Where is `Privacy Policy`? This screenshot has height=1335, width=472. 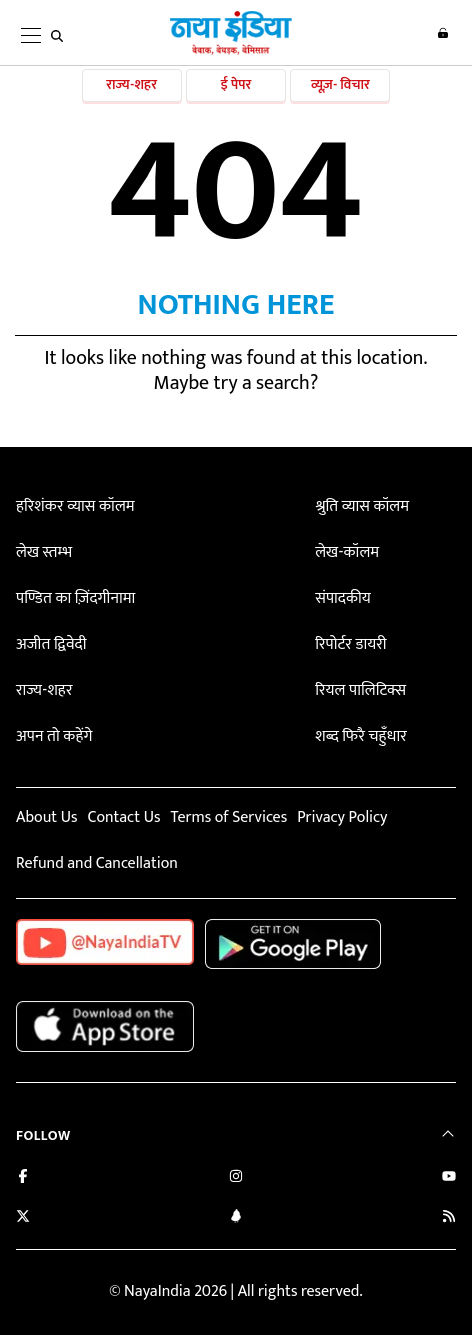
Privacy Policy is located at coordinates (342, 817).